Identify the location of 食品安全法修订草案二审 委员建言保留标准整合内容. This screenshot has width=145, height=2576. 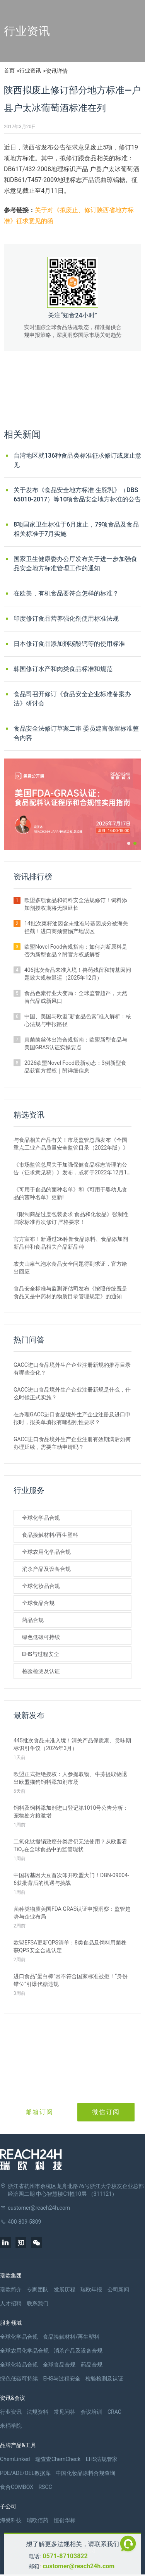
(76, 733).